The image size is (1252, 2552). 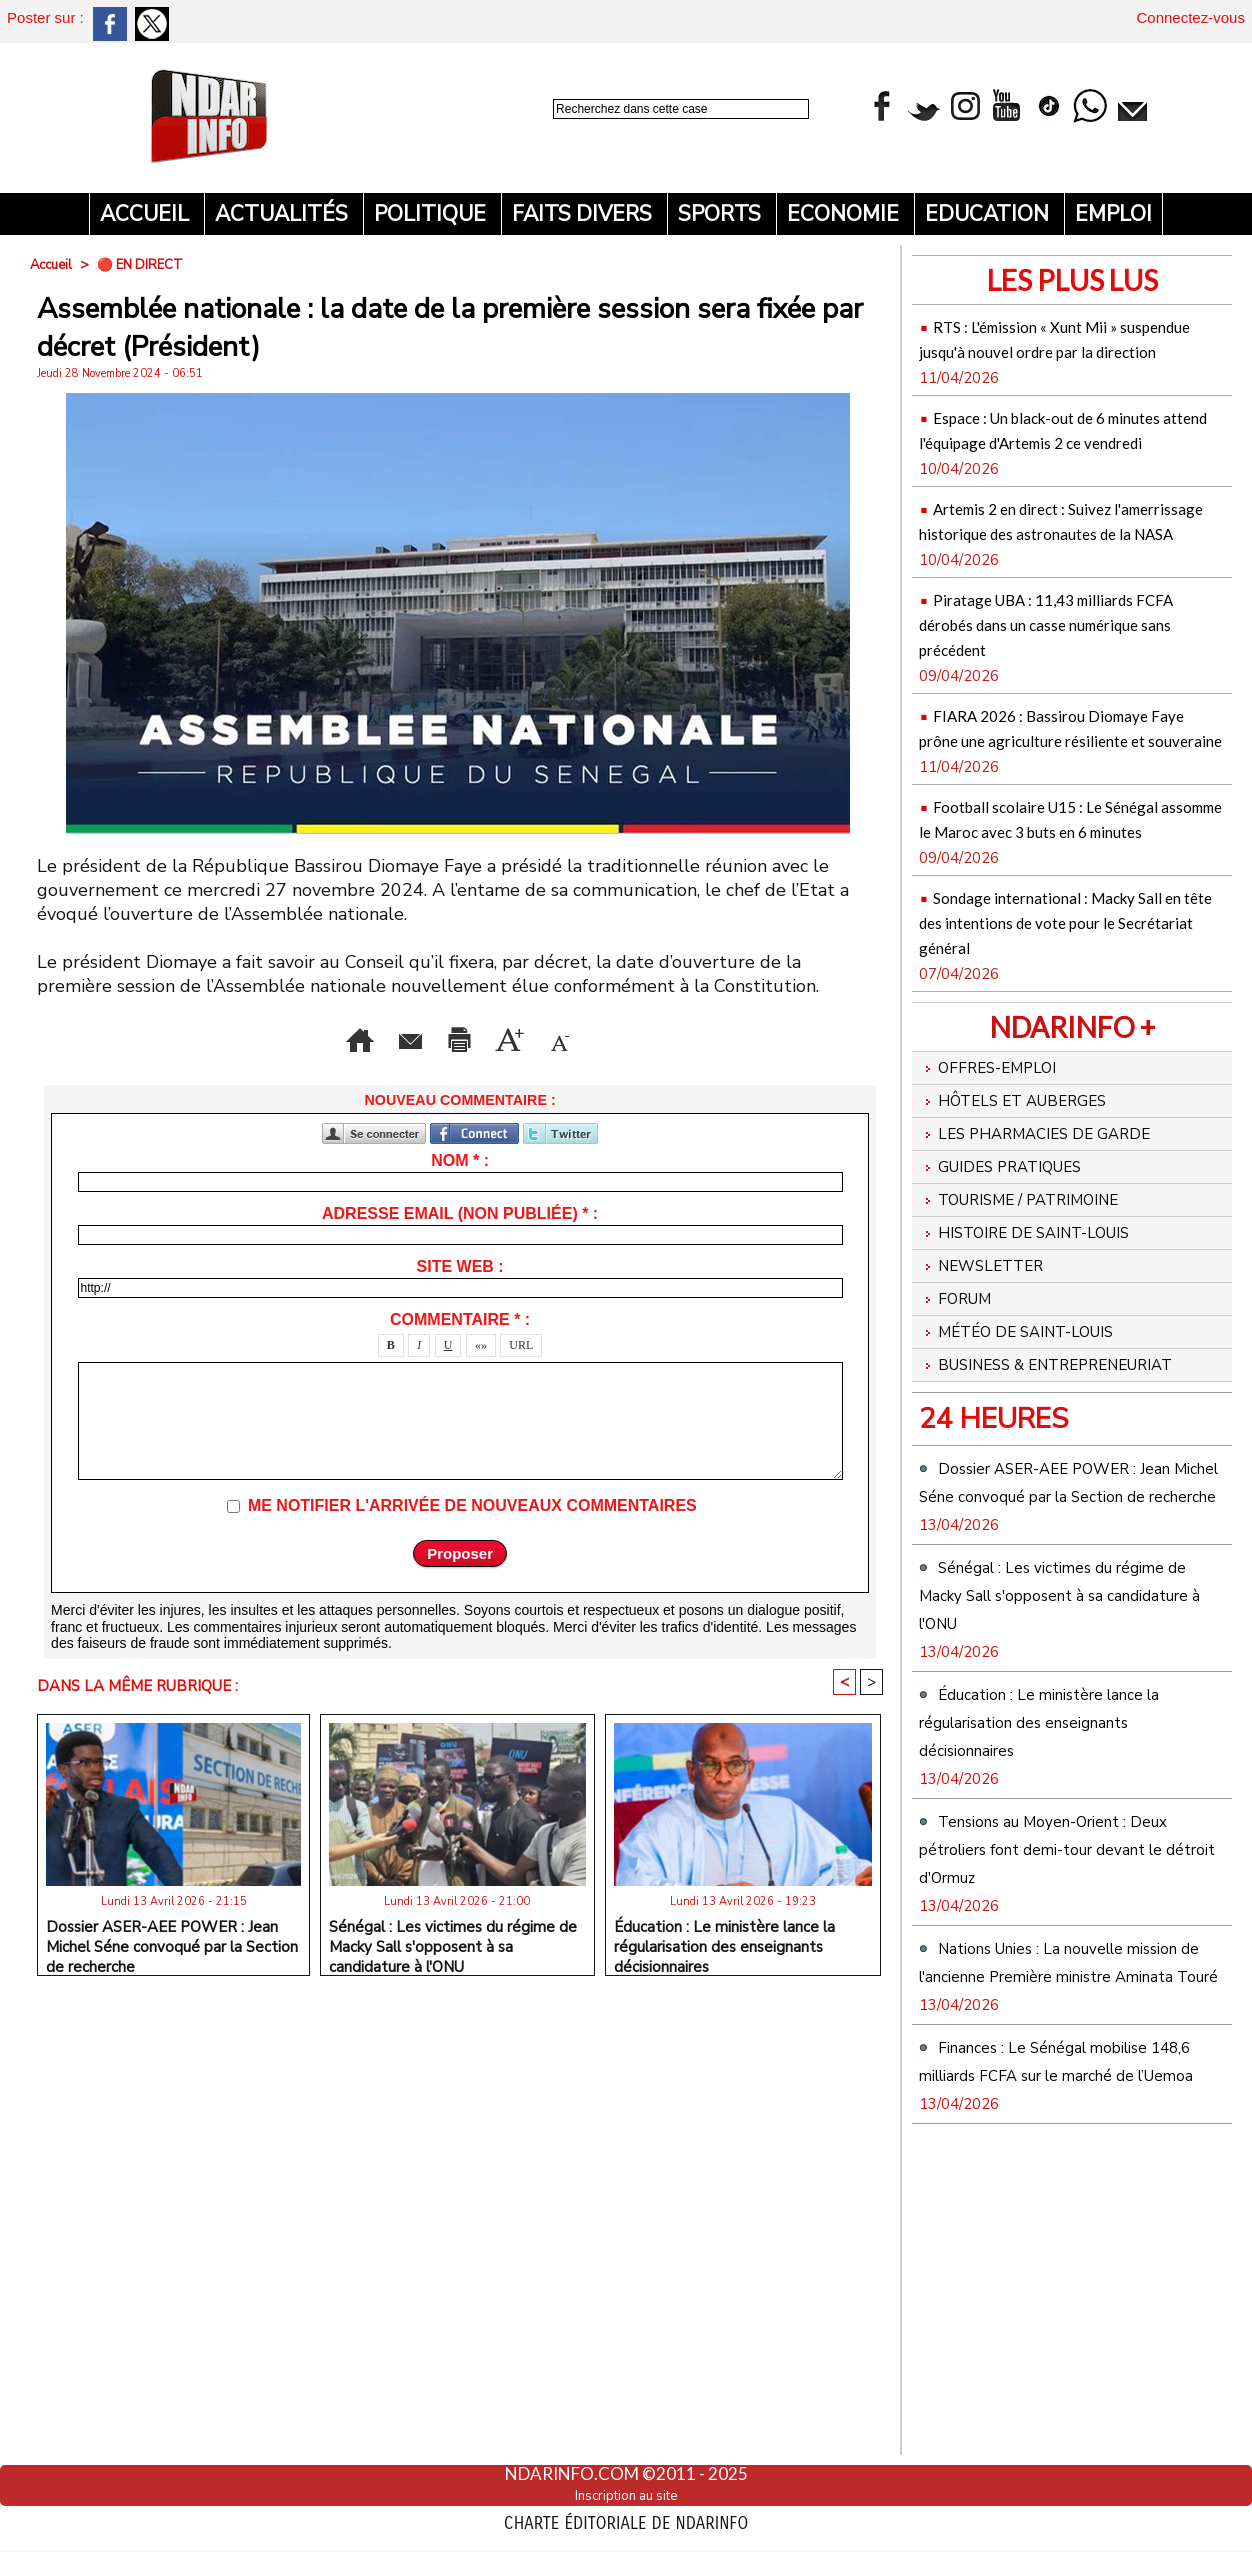 I want to click on Actualités, so click(x=284, y=214).